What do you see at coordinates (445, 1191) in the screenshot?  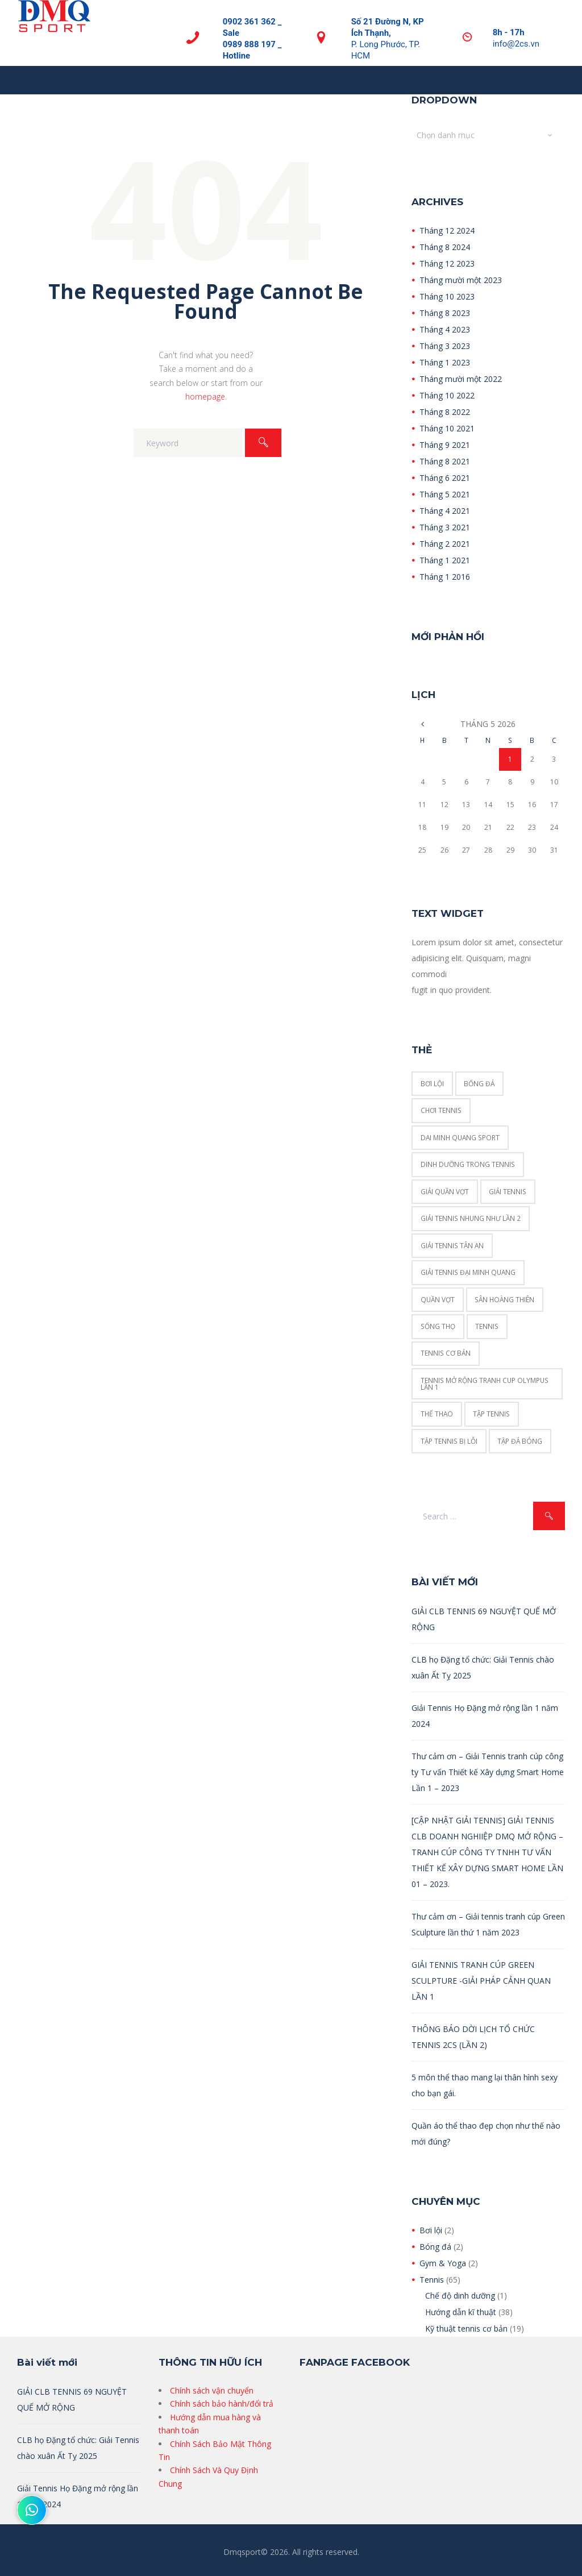 I see `giải quần vợt [giải quần vợt (1 mục)]` at bounding box center [445, 1191].